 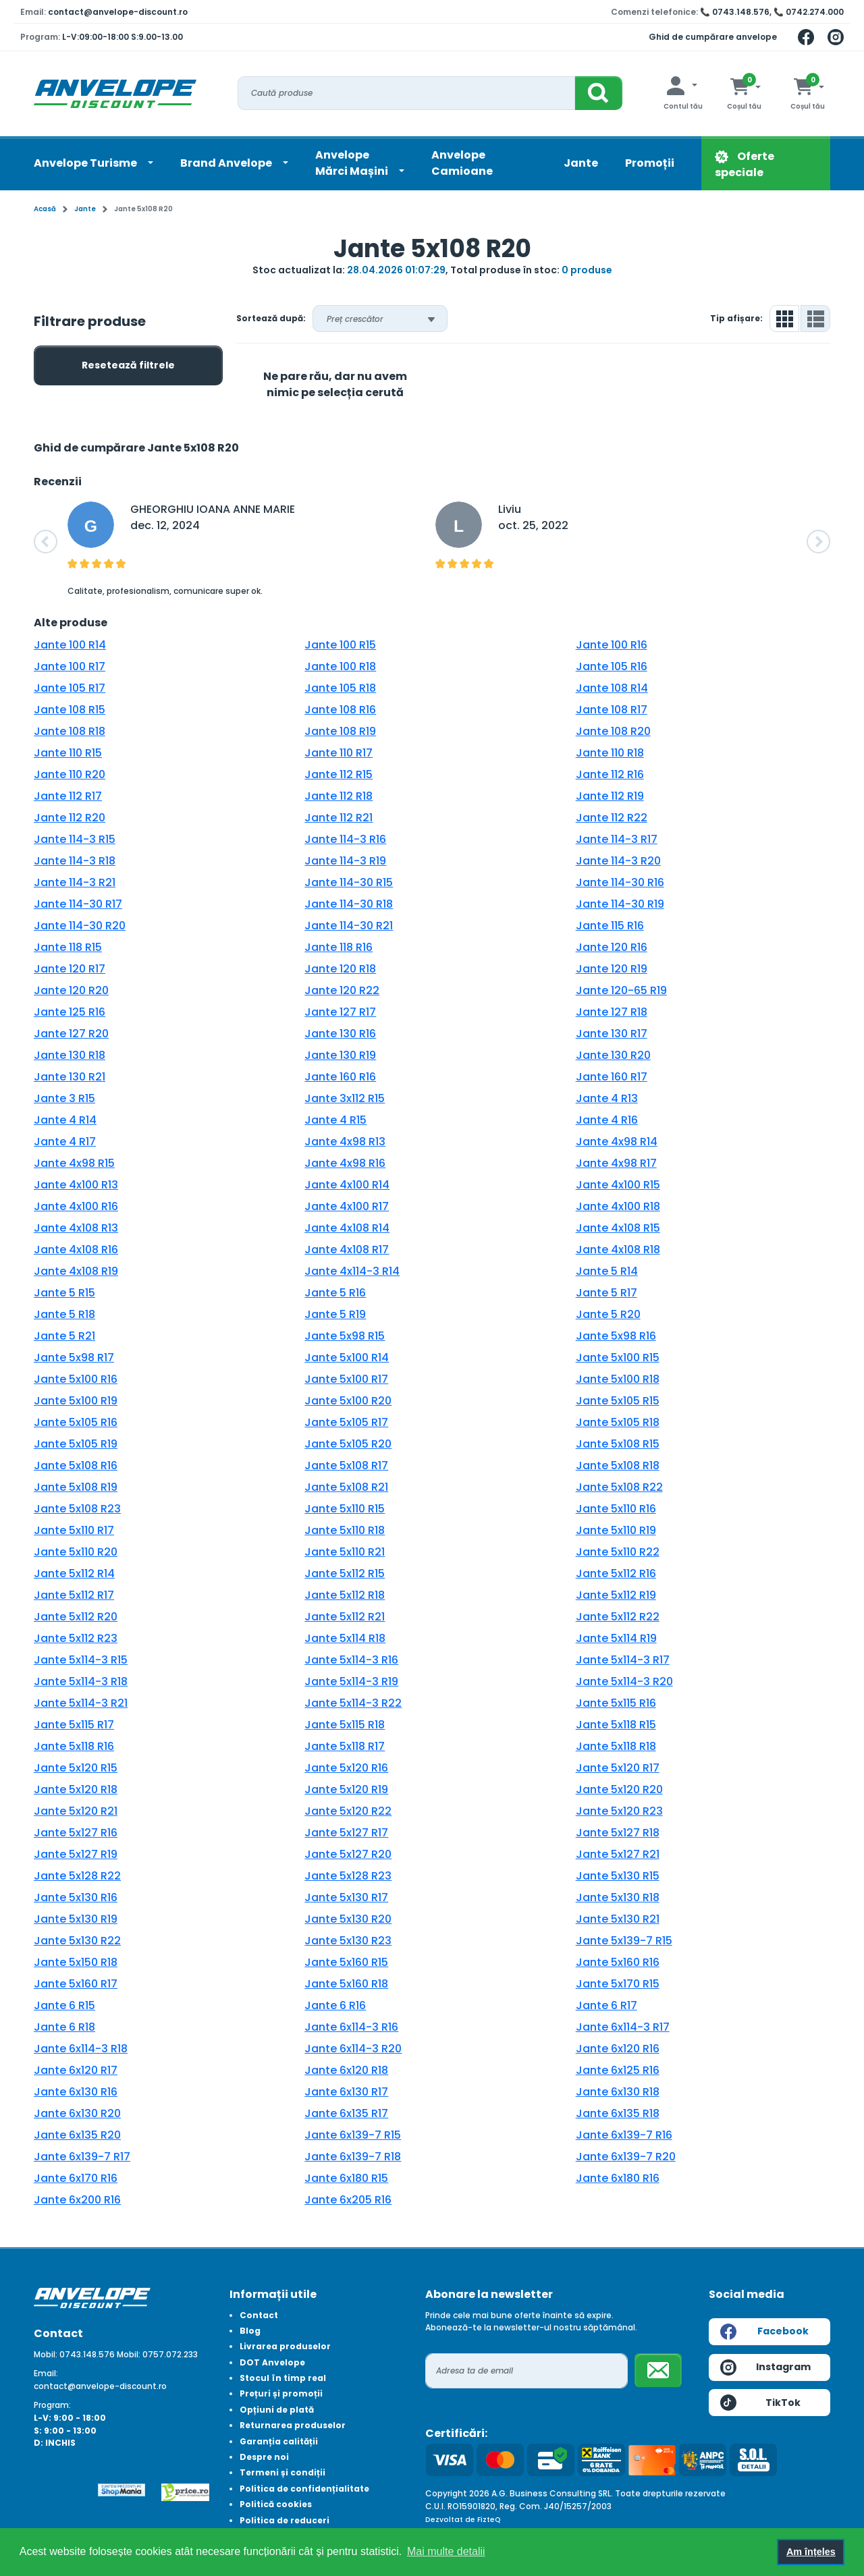 What do you see at coordinates (352, 163) in the screenshot?
I see `AnvelopeMărci Mașini` at bounding box center [352, 163].